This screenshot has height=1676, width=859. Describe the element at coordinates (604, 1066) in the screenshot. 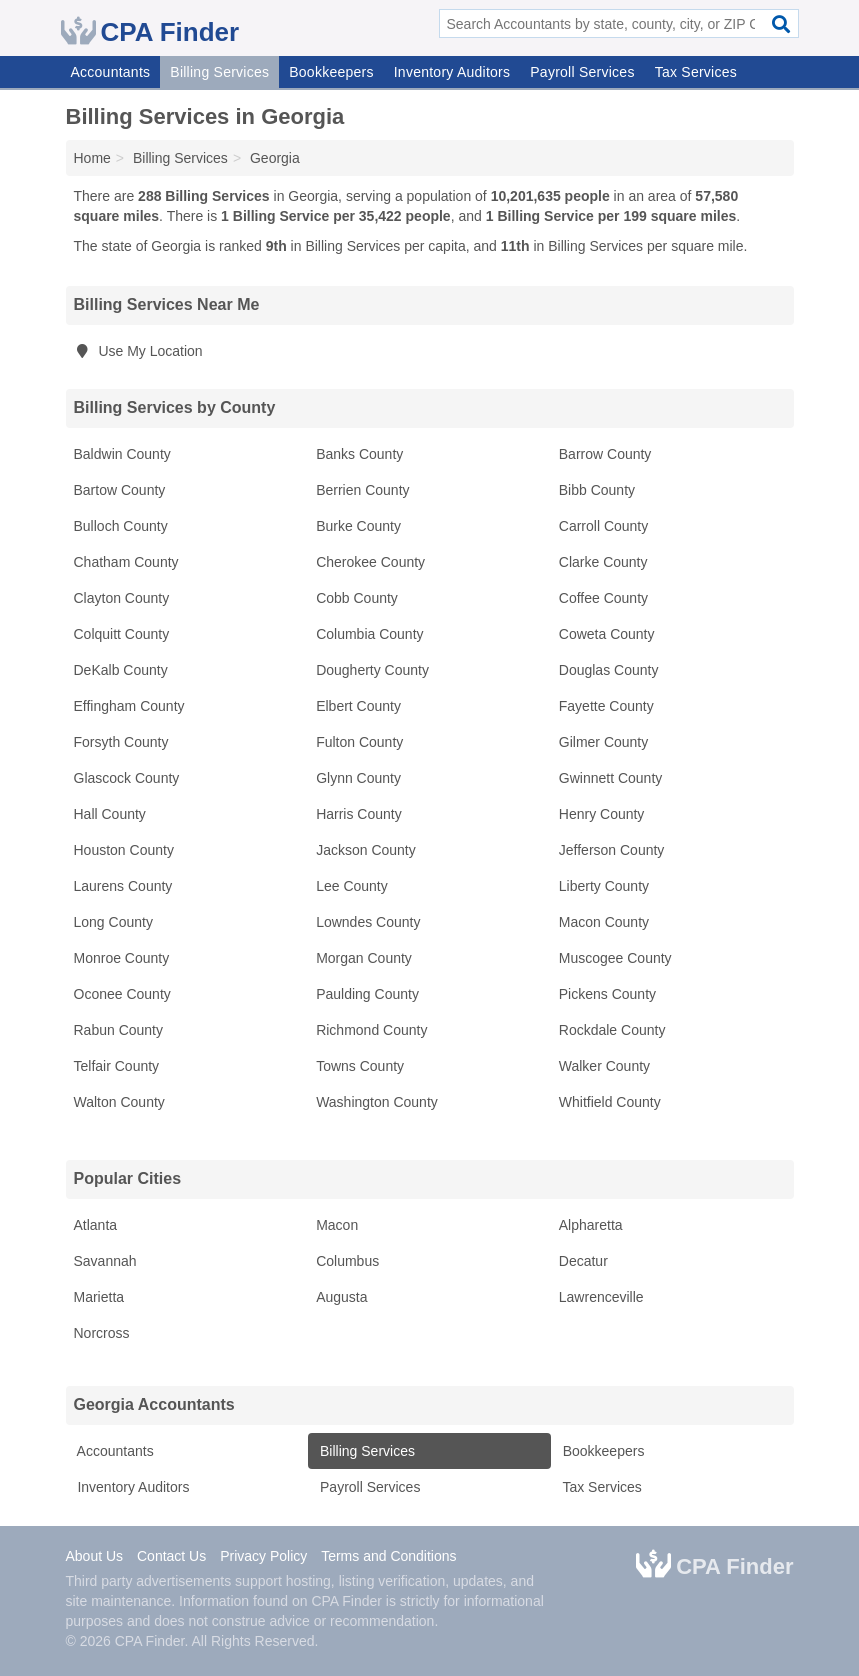

I see `Walker County` at that location.